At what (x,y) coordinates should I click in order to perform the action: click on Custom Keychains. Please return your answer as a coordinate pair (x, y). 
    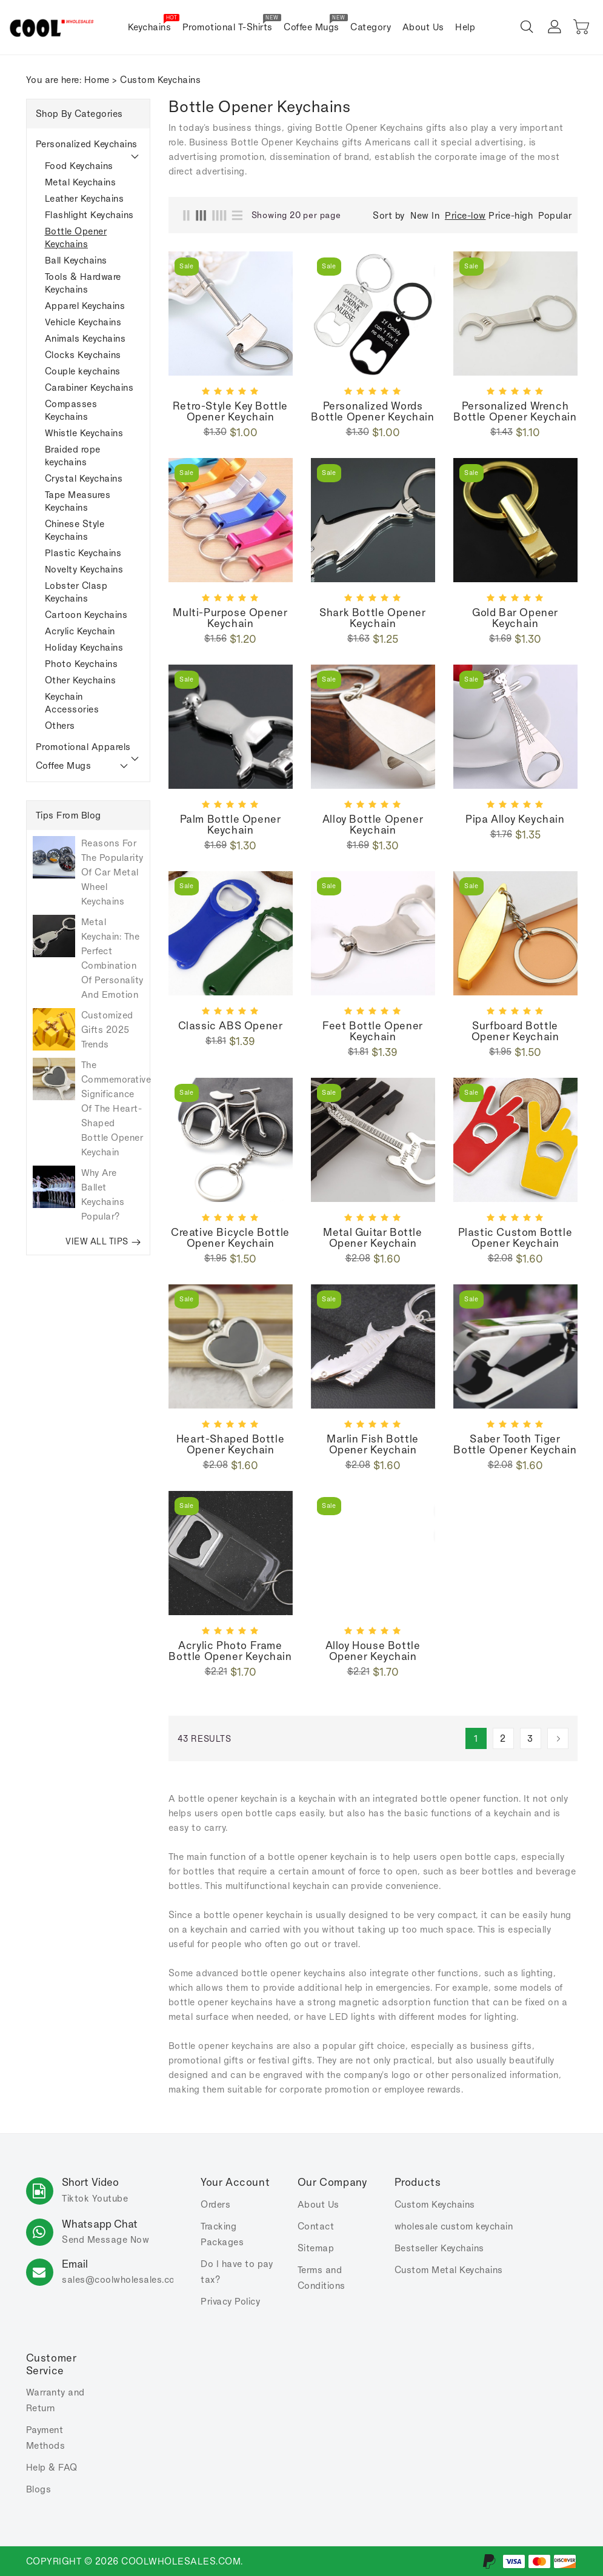
    Looking at the image, I should click on (435, 2204).